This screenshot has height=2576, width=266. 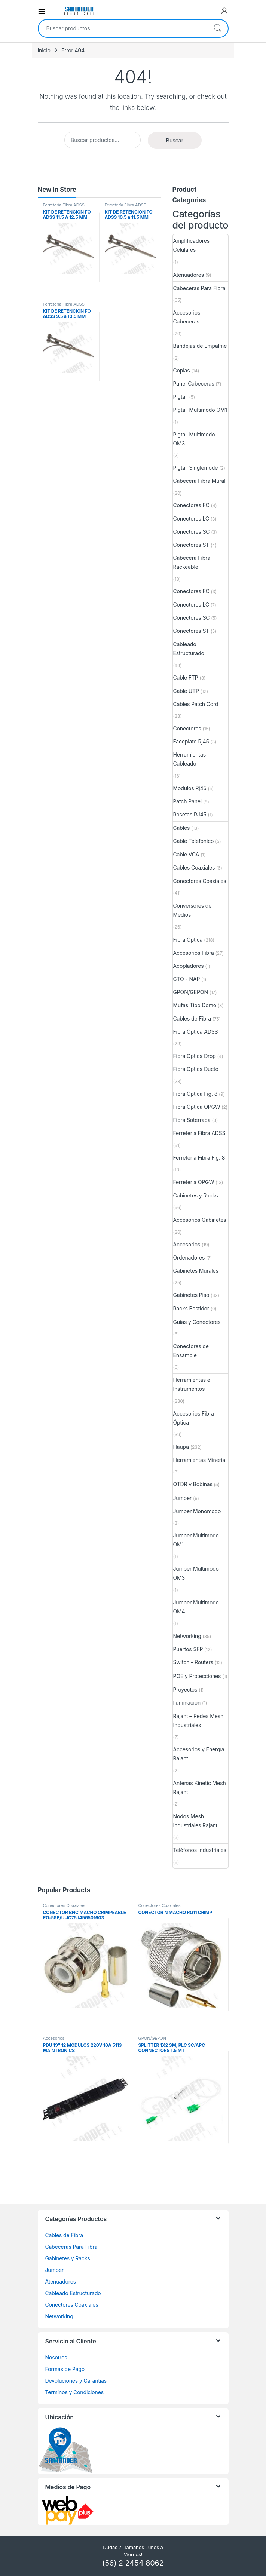 What do you see at coordinates (193, 1662) in the screenshot?
I see `Switch - Routers` at bounding box center [193, 1662].